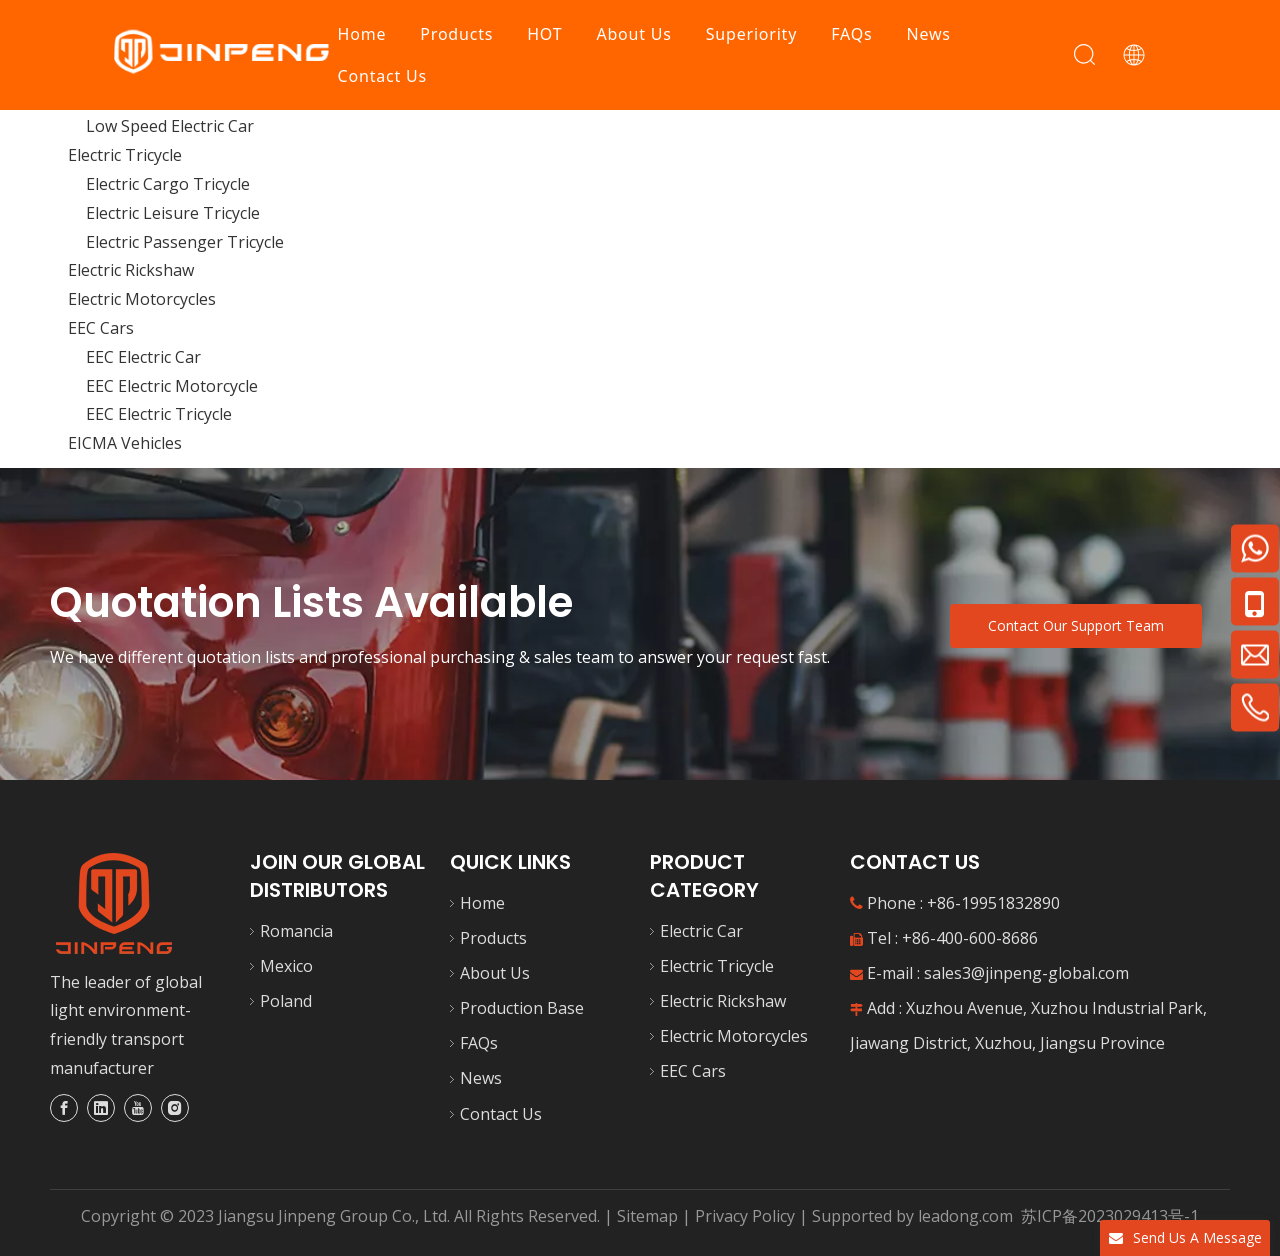  Describe the element at coordinates (286, 966) in the screenshot. I see `Mexico` at that location.